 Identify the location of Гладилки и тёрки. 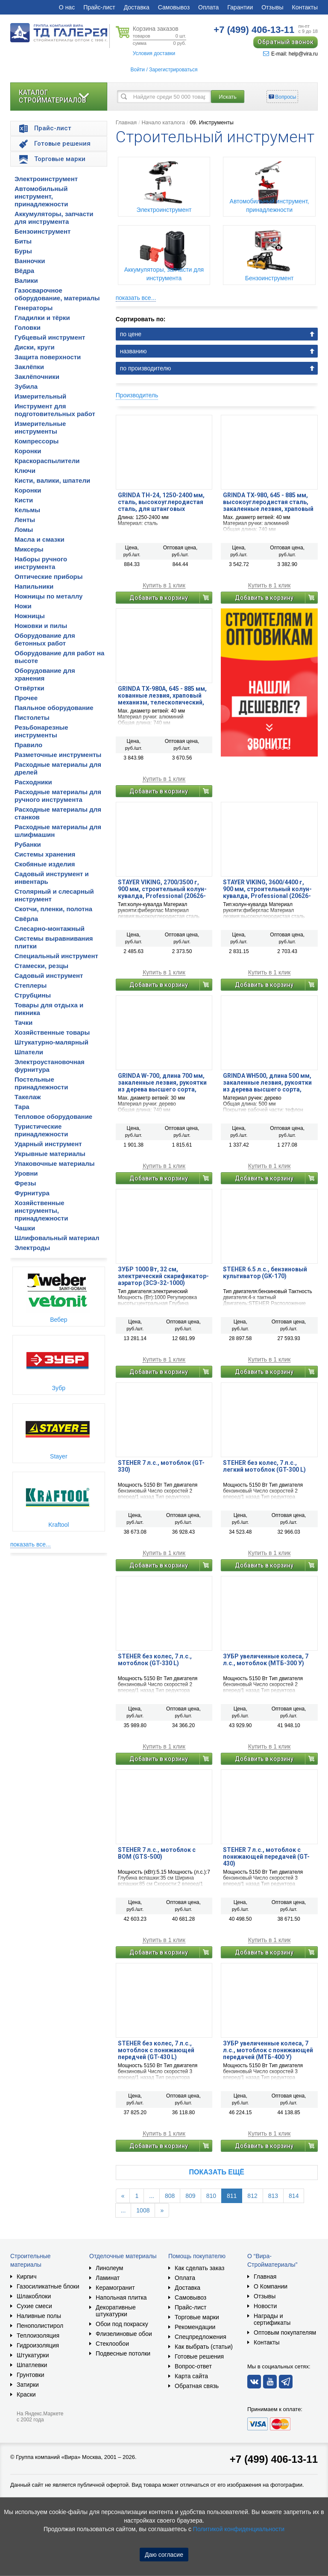
(42, 317).